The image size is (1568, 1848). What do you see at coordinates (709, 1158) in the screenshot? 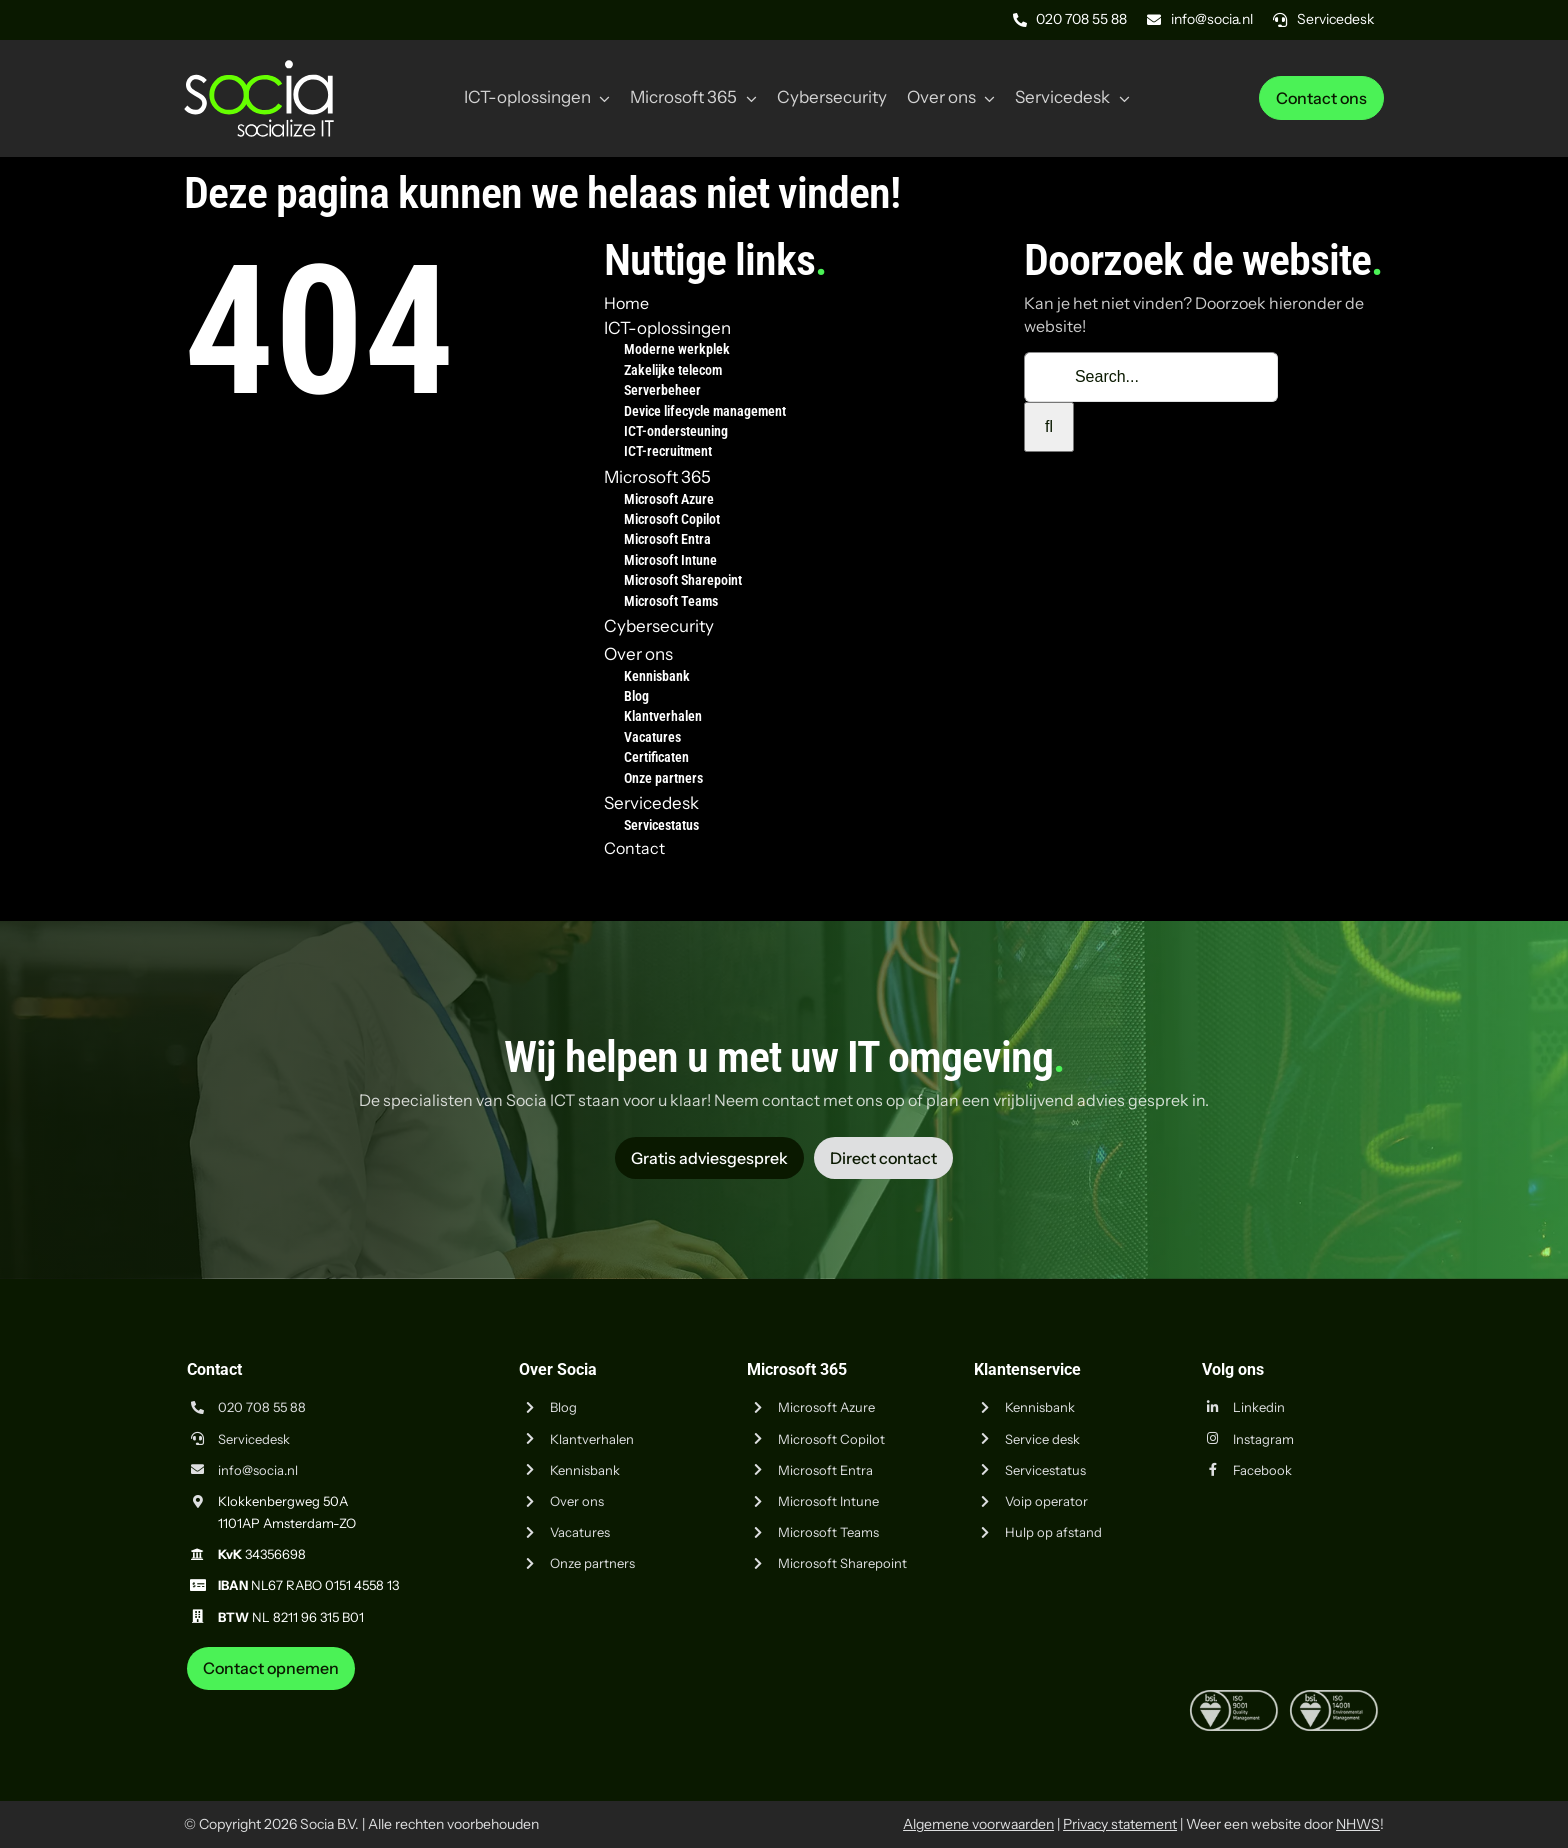
I see `[Vraag advies aan Socia ICT uit Amsterdam]` at bounding box center [709, 1158].